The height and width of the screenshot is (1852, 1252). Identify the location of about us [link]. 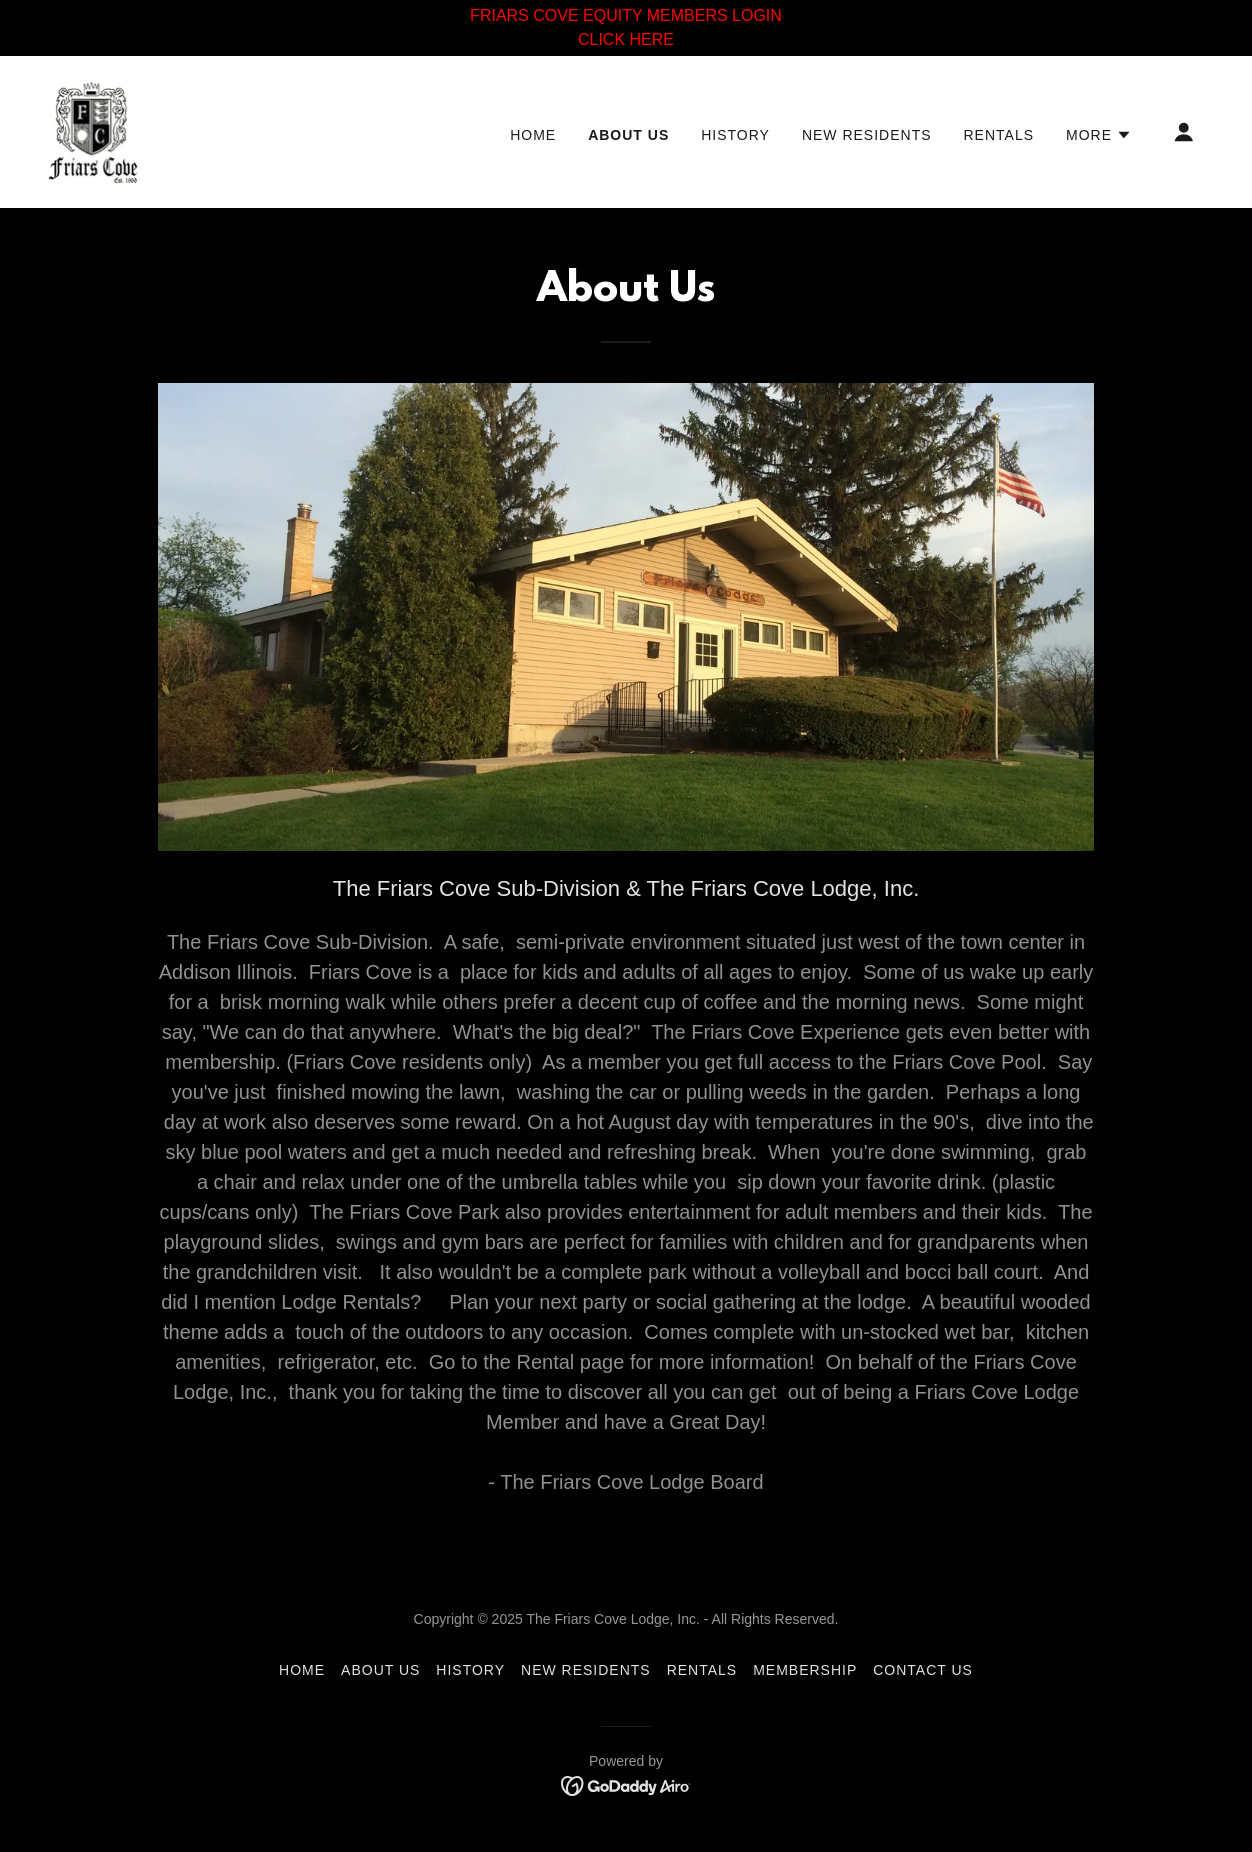
(628, 135).